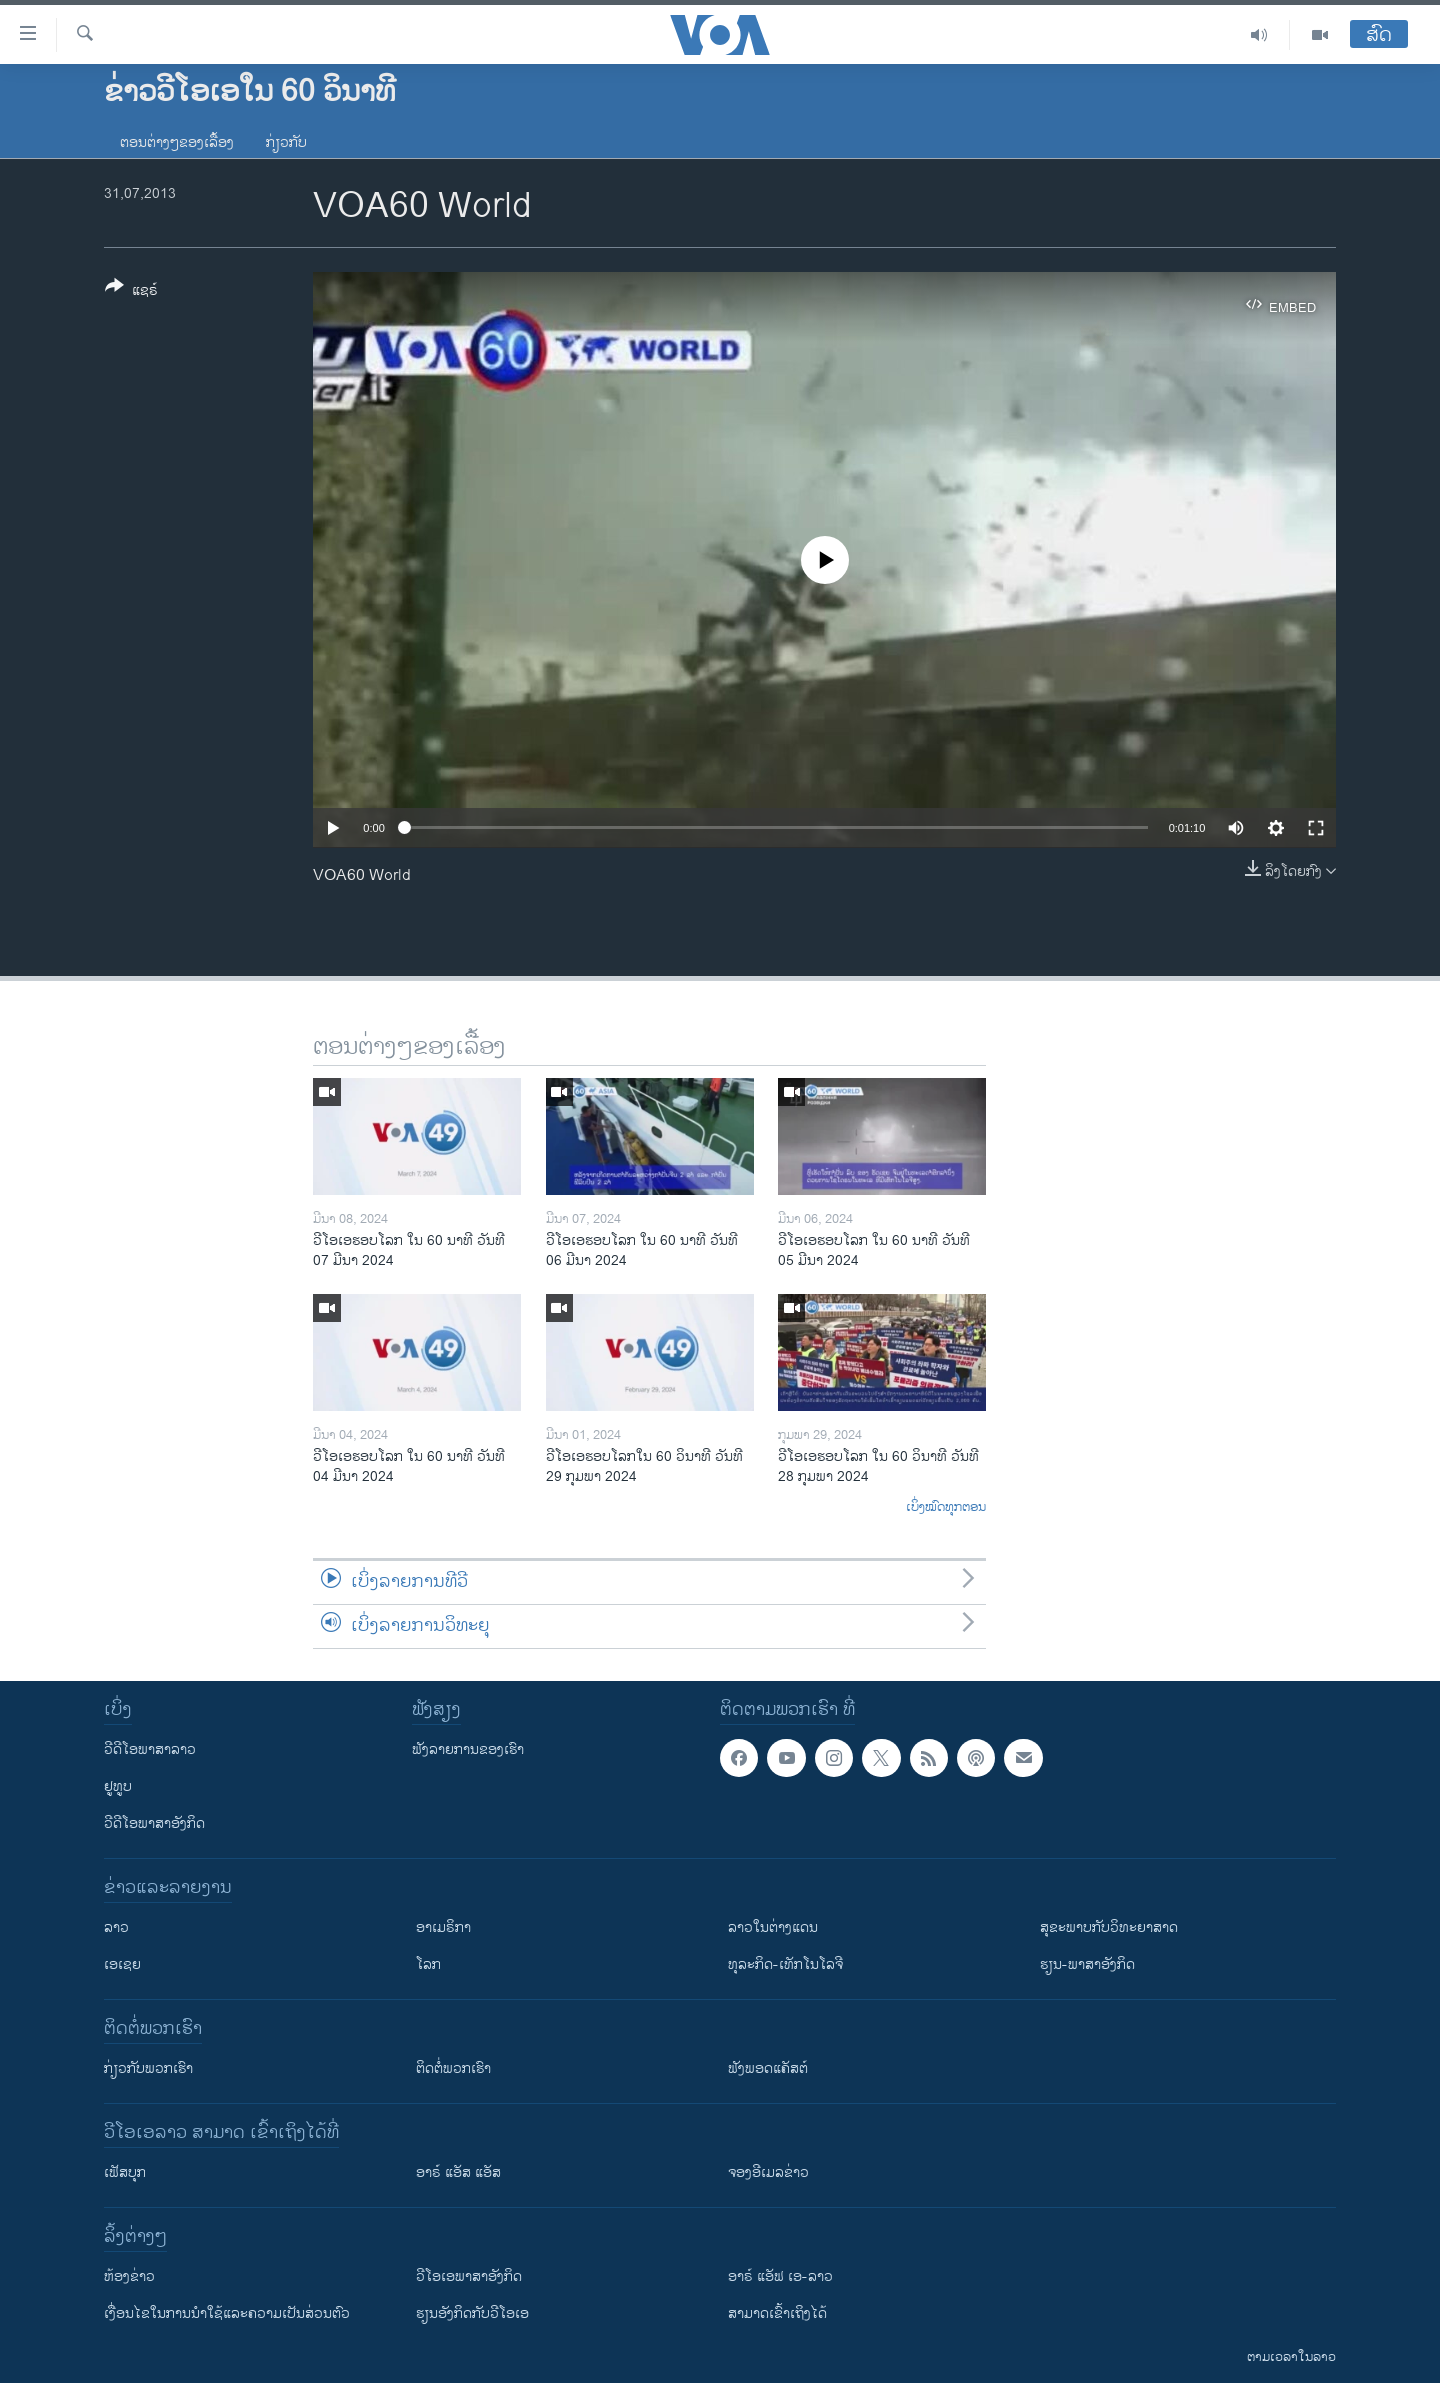  I want to click on ວີດີໂອພາສາອັງກິດ, so click(154, 1823).